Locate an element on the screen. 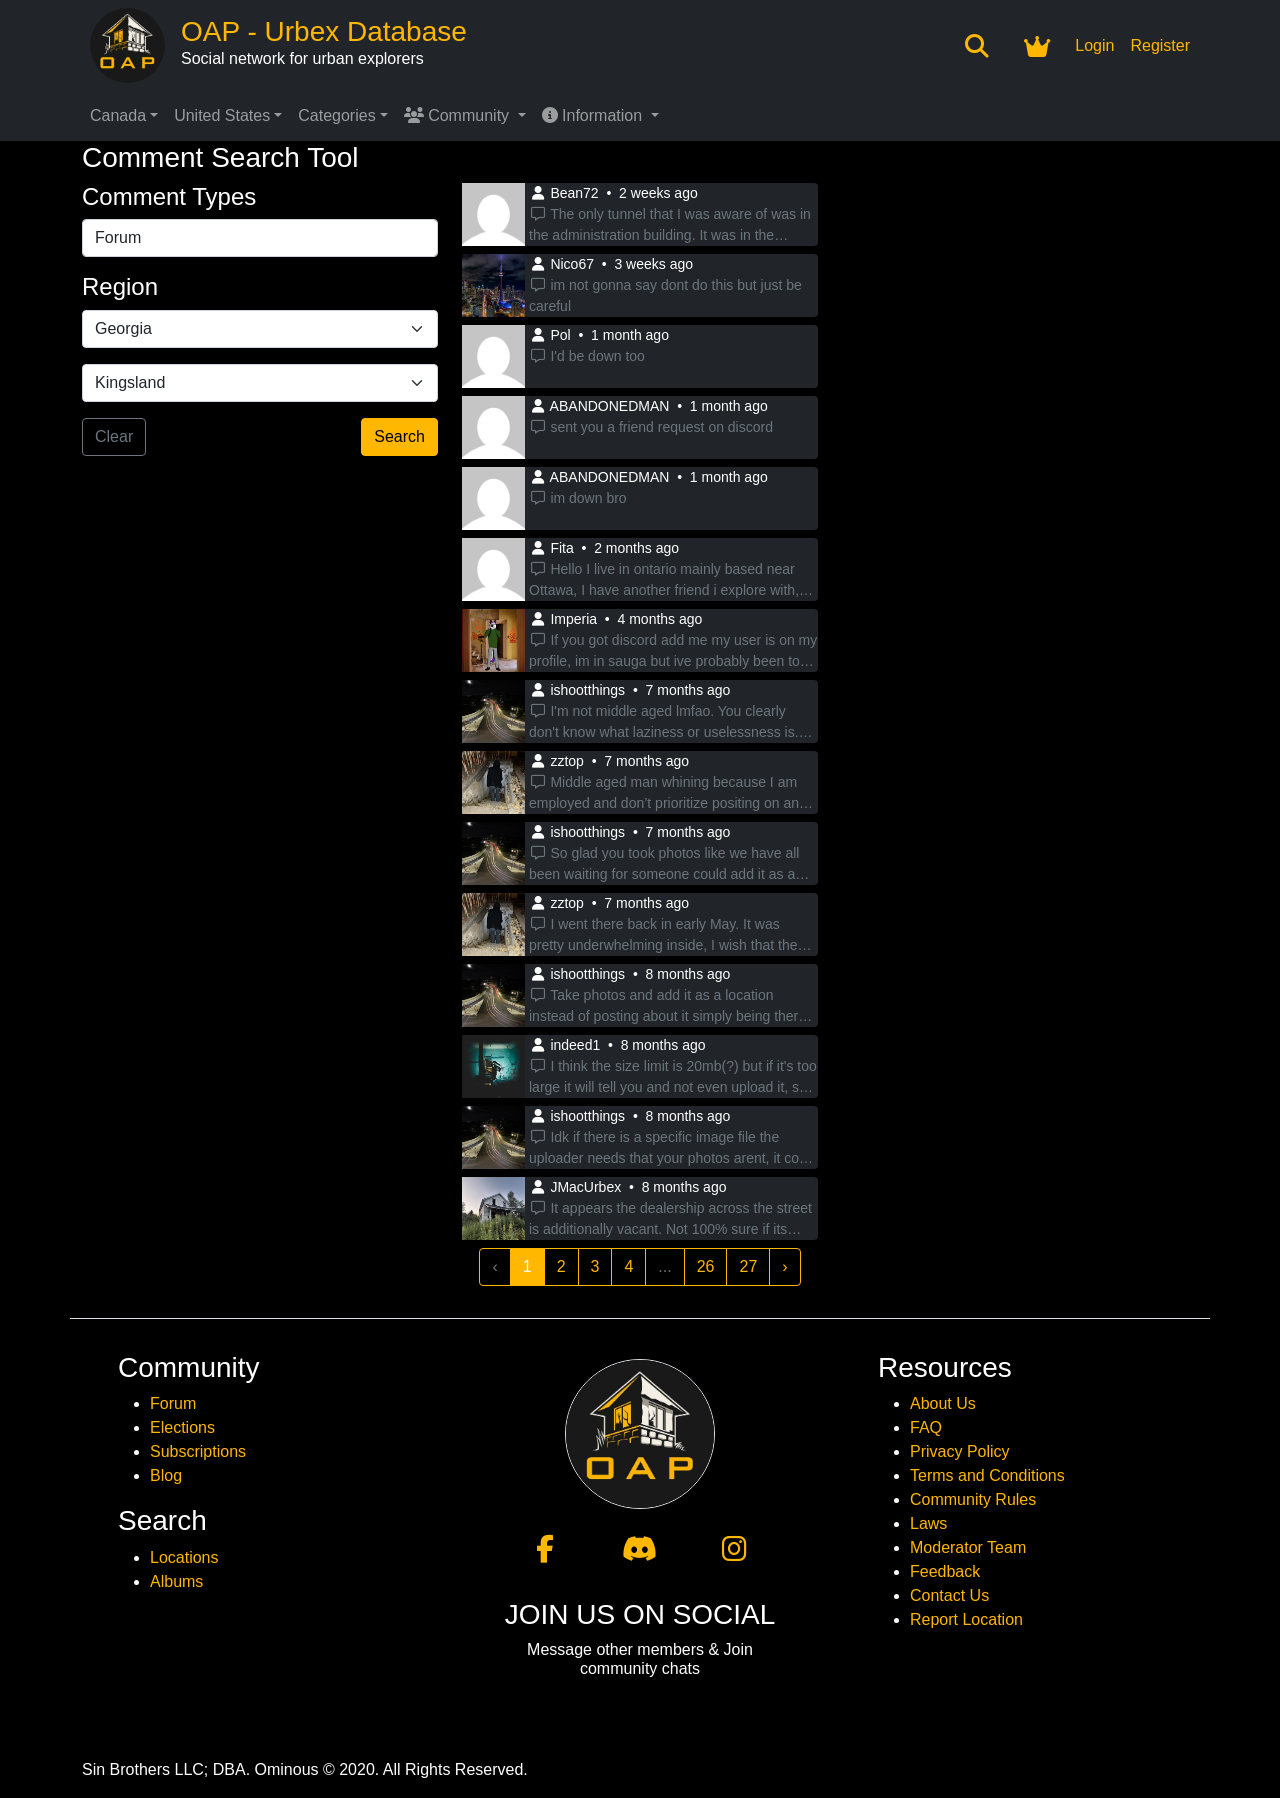 The width and height of the screenshot is (1280, 1798). Albums is located at coordinates (176, 1581).